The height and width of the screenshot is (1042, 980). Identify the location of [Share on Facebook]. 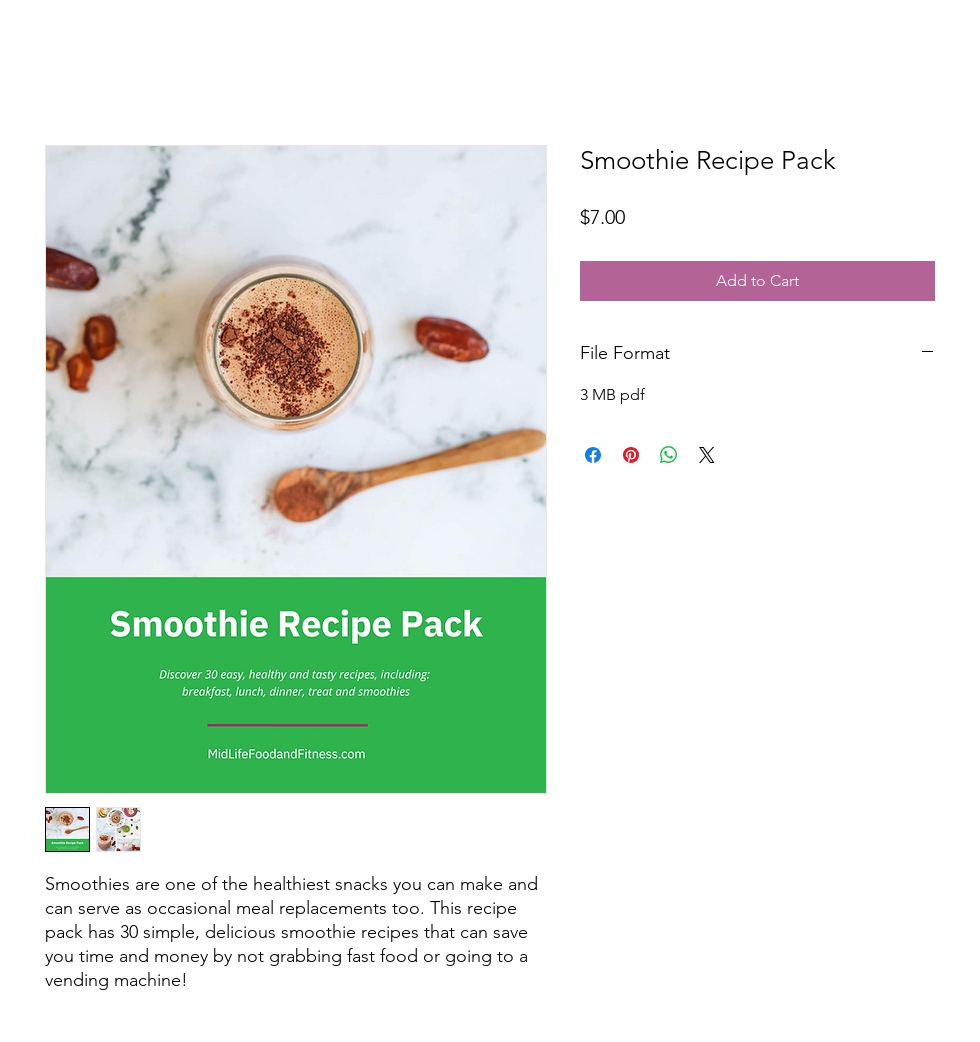
(593, 455).